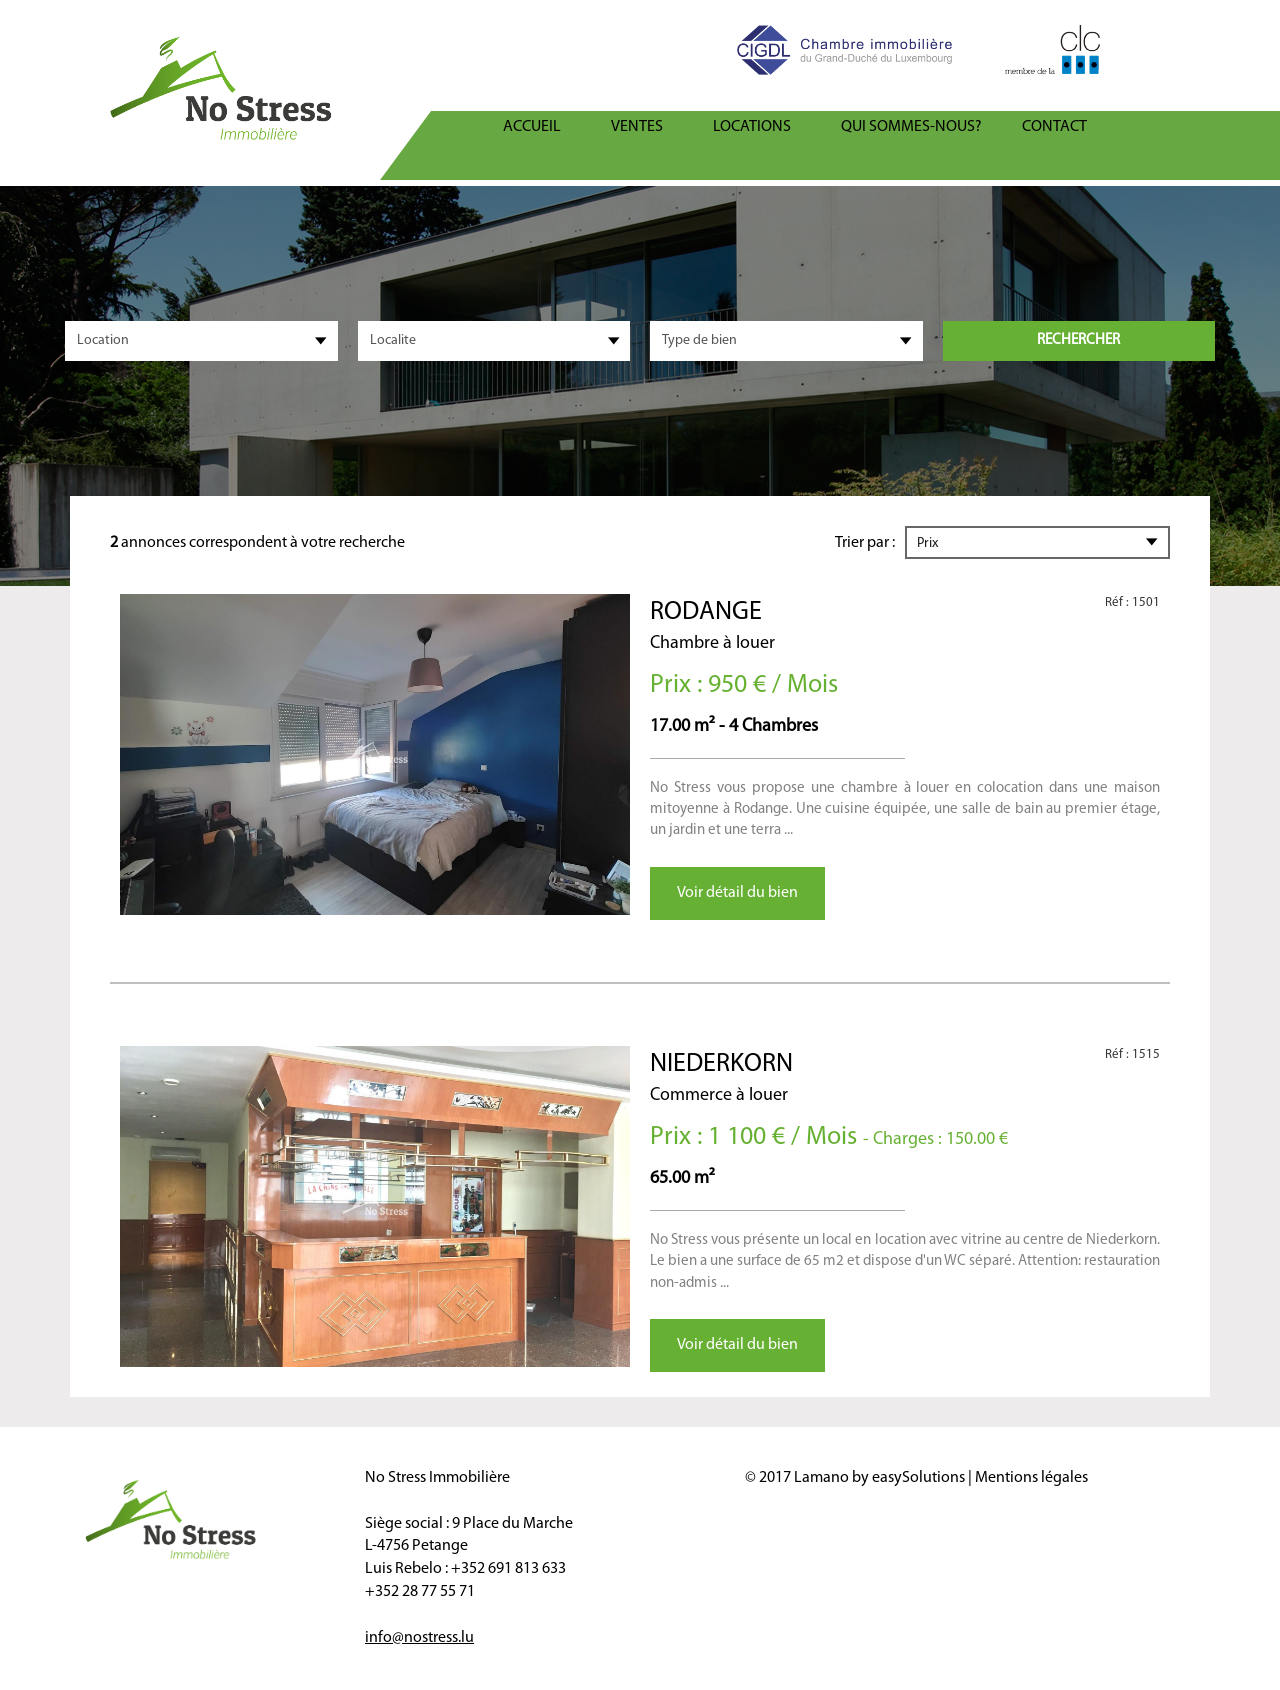  Describe the element at coordinates (752, 127) in the screenshot. I see `Locations` at that location.